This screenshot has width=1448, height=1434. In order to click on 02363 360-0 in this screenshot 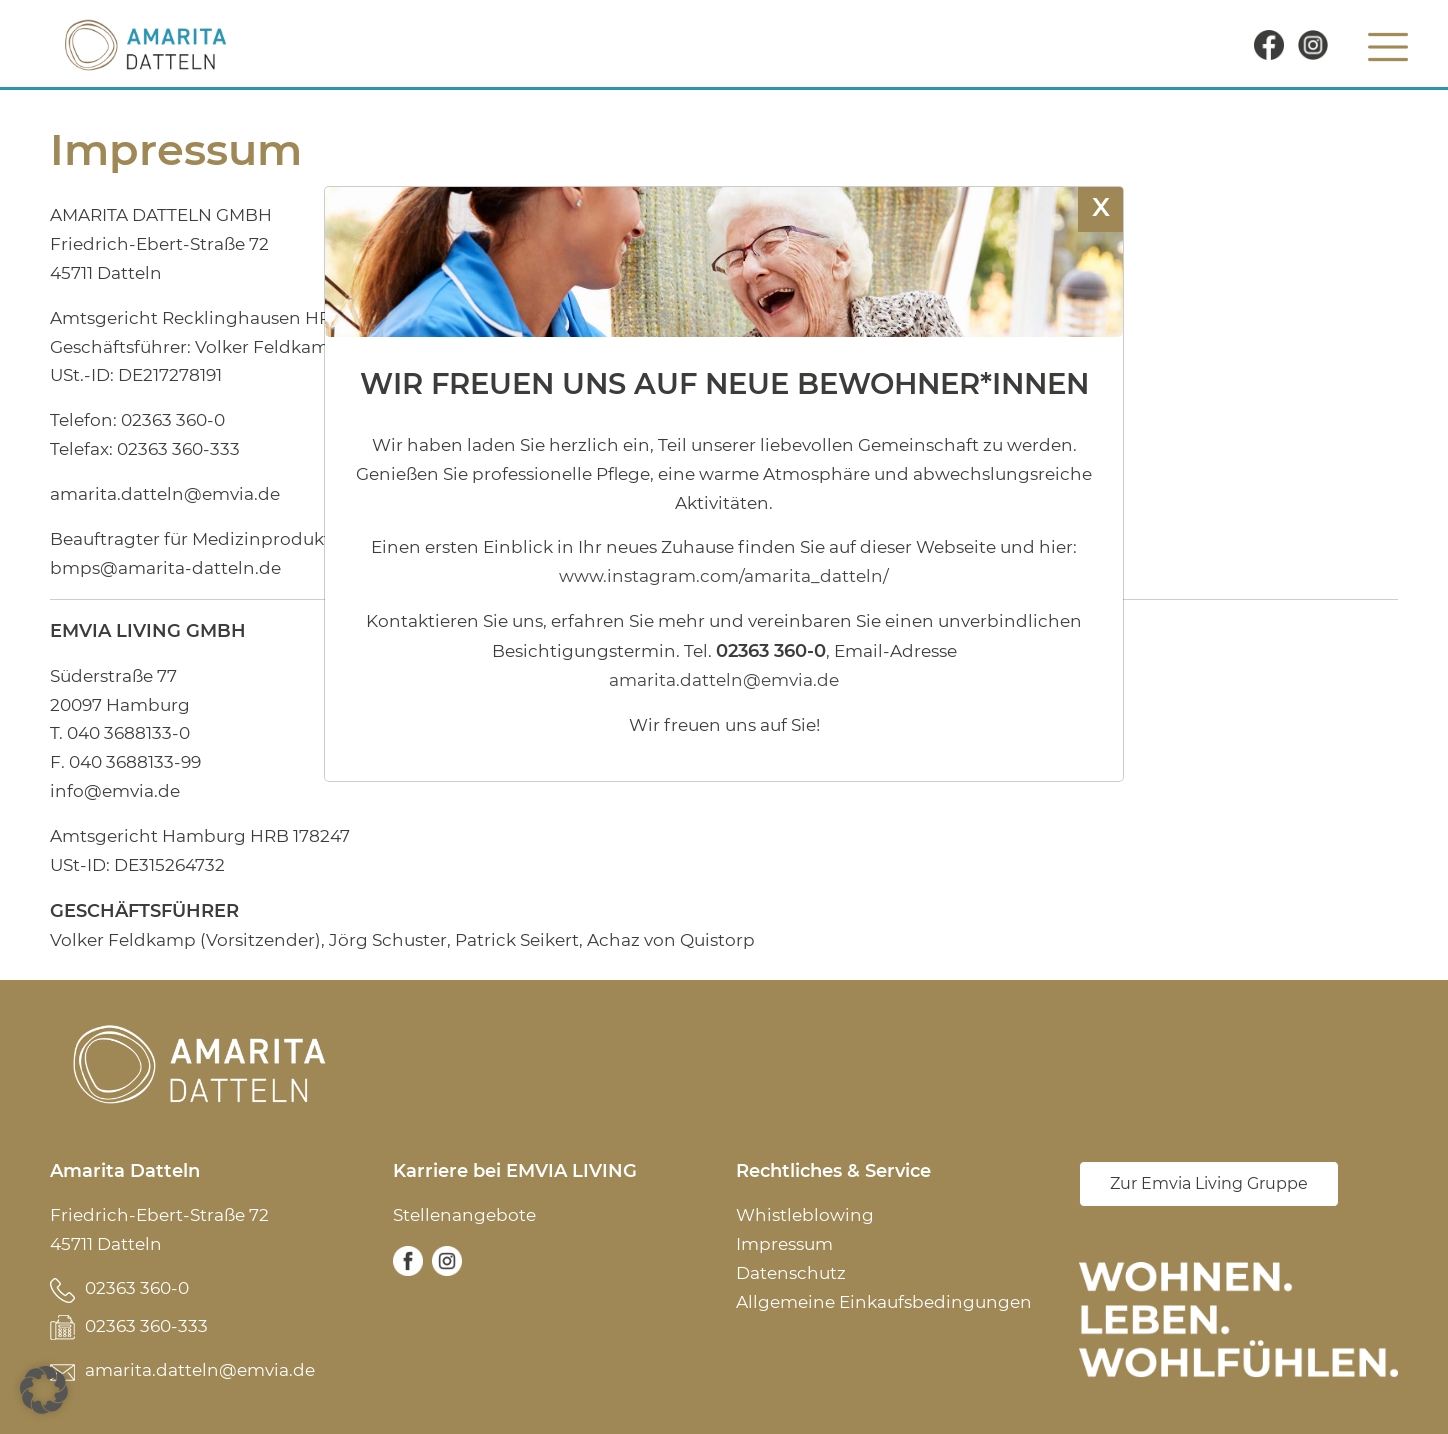, I will do `click(137, 1288)`.